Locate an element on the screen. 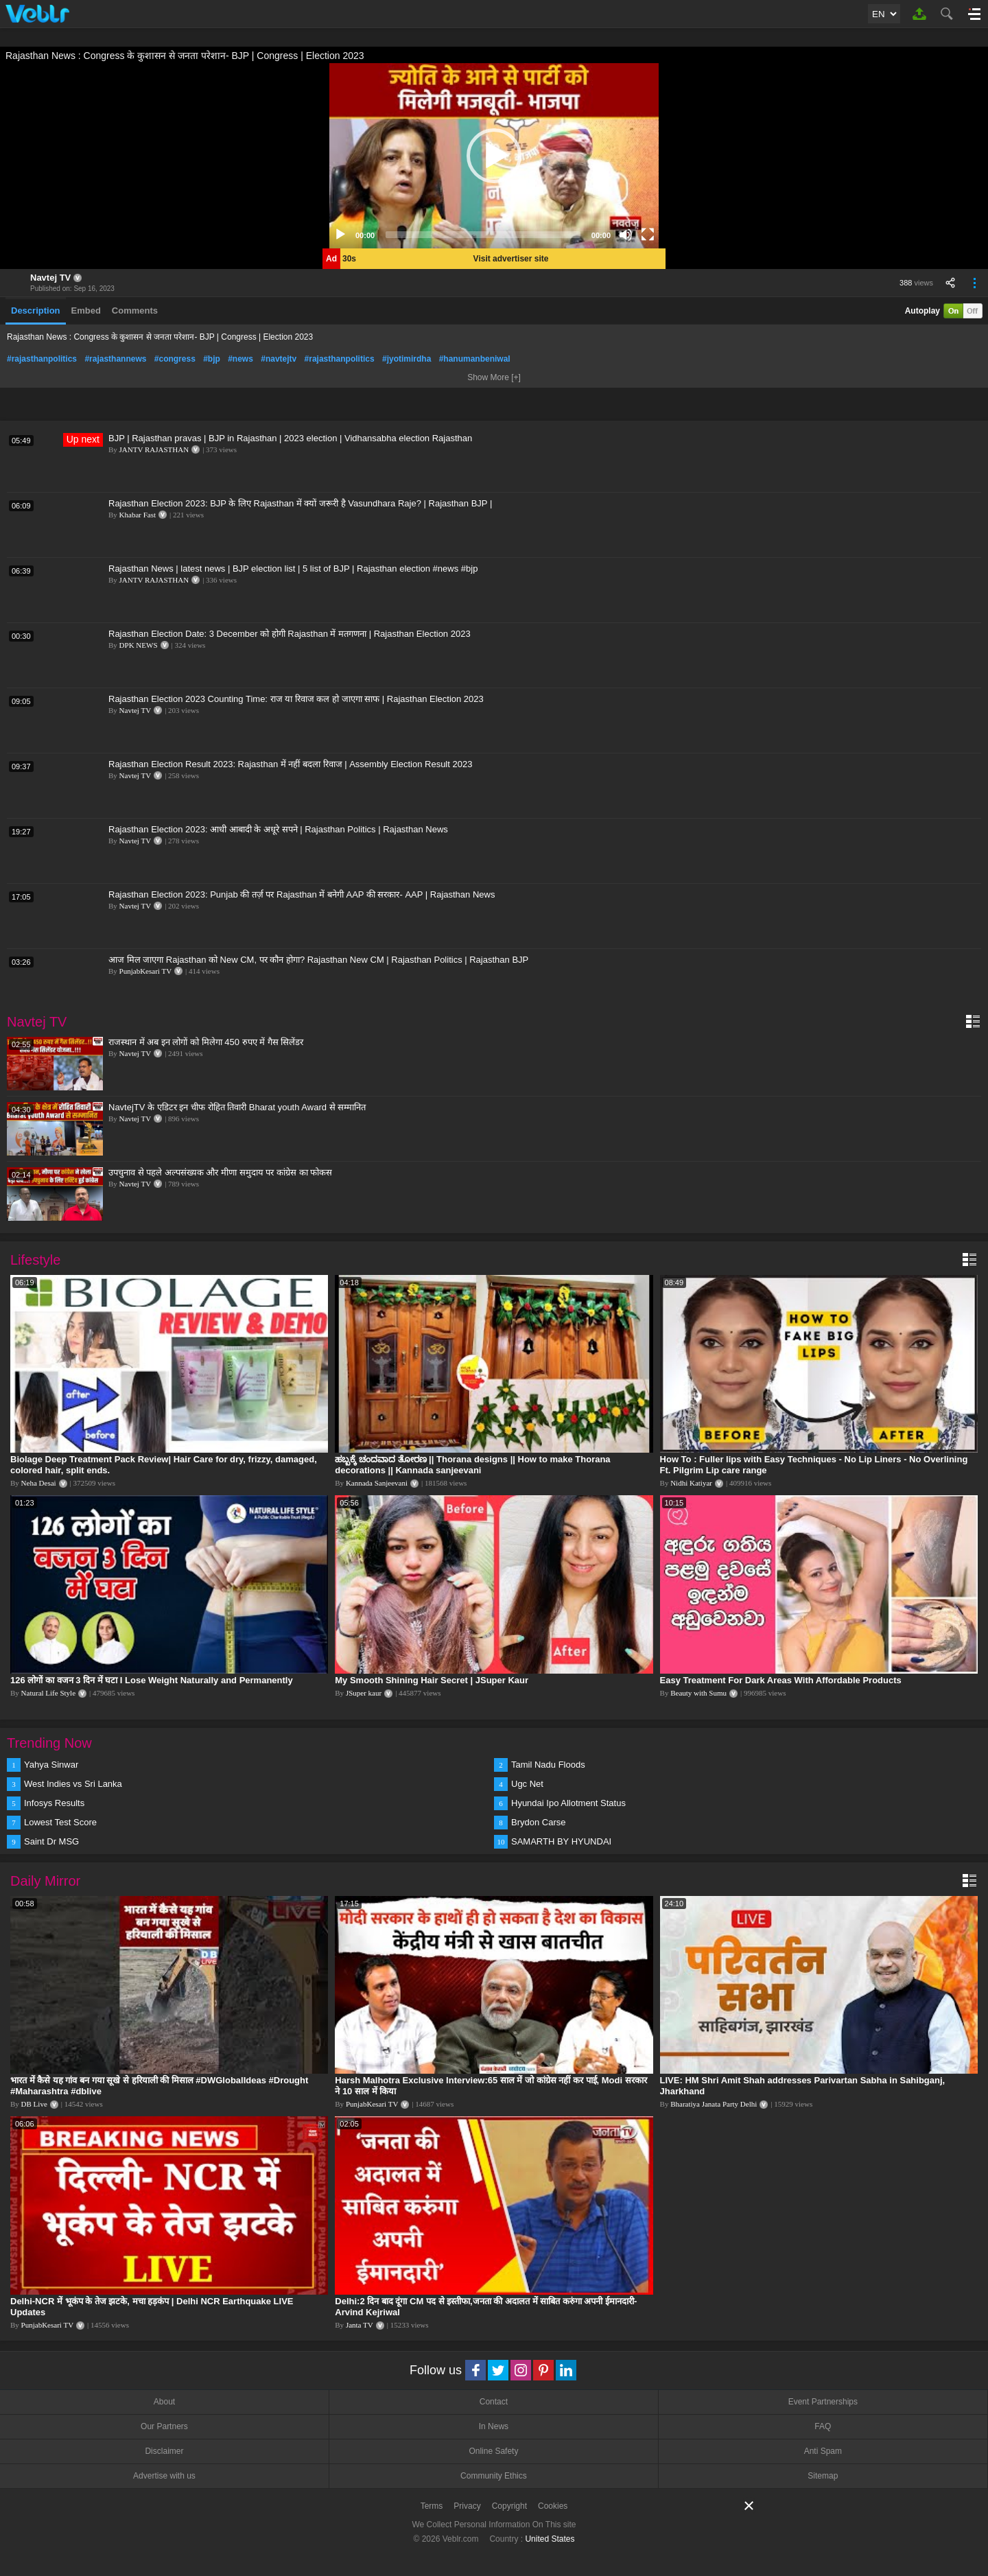 Image resolution: width=988 pixels, height=2576 pixels. My Smooth Shining Hair Secret | JSuper Kaur is located at coordinates (431, 1680).